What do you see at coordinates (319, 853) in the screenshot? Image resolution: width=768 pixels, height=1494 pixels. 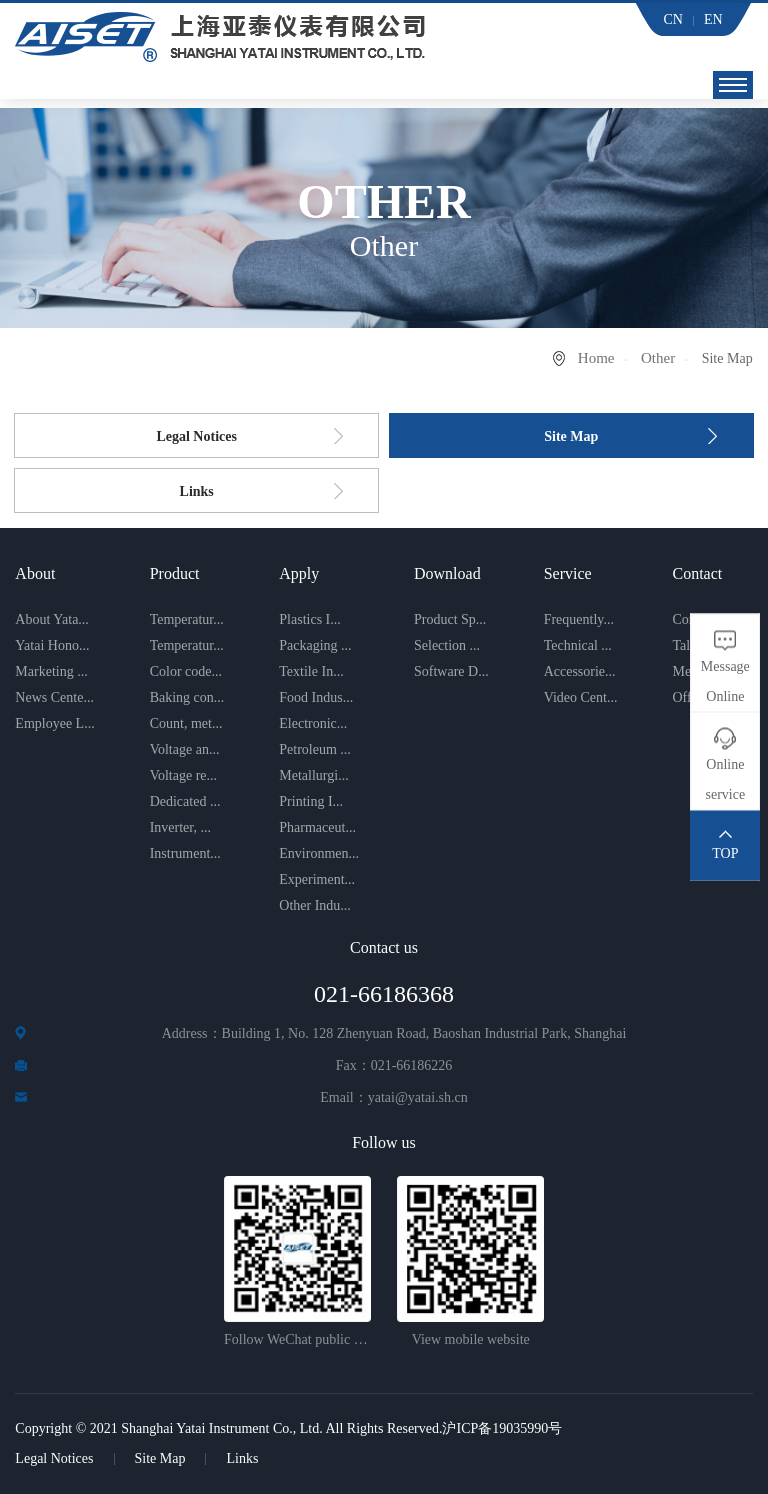 I see `Environmen...` at bounding box center [319, 853].